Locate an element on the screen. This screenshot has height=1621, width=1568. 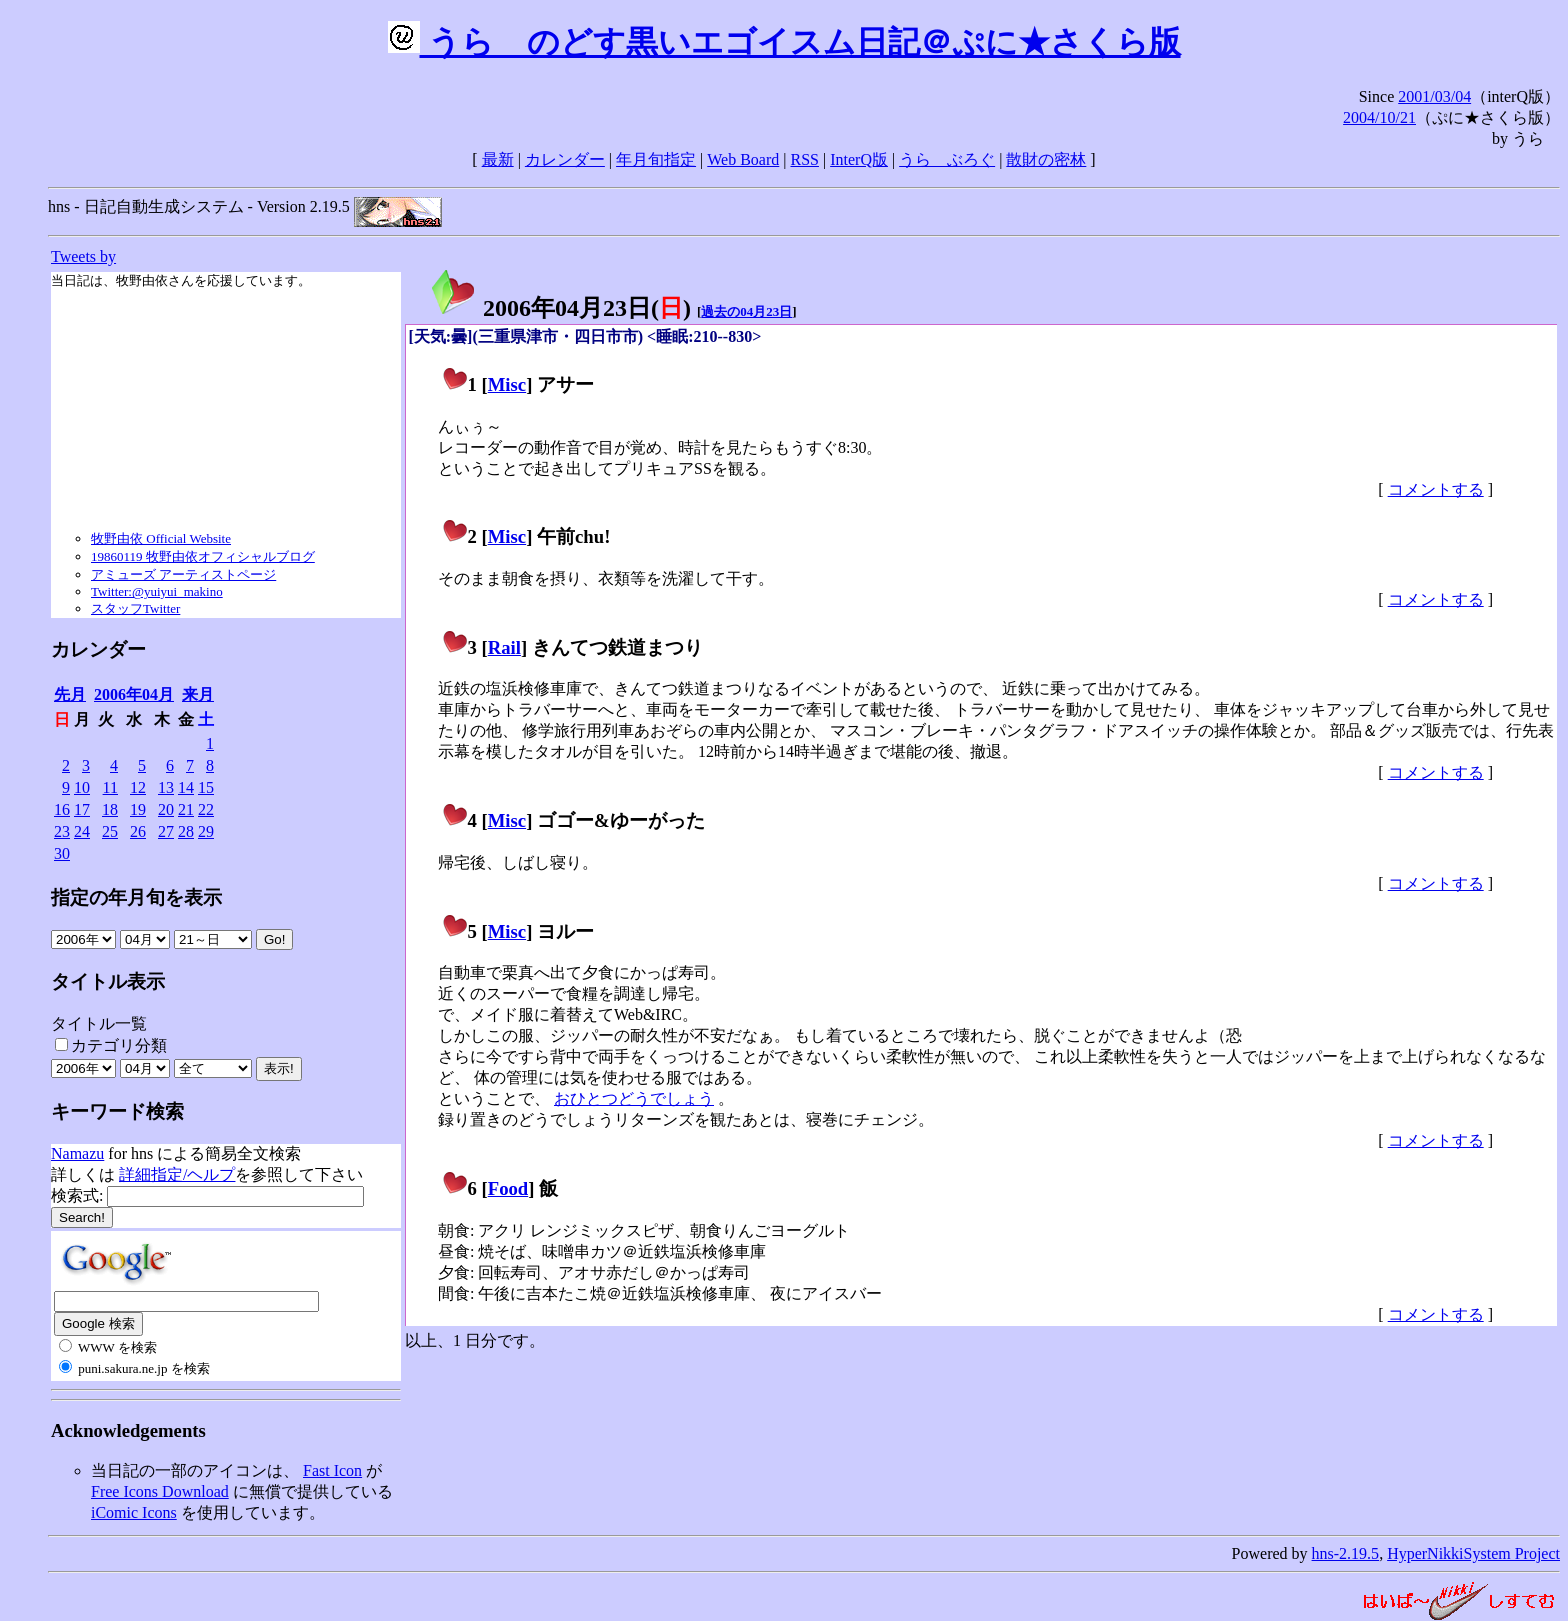
詳細指定/ヘルプ is located at coordinates (177, 1174).